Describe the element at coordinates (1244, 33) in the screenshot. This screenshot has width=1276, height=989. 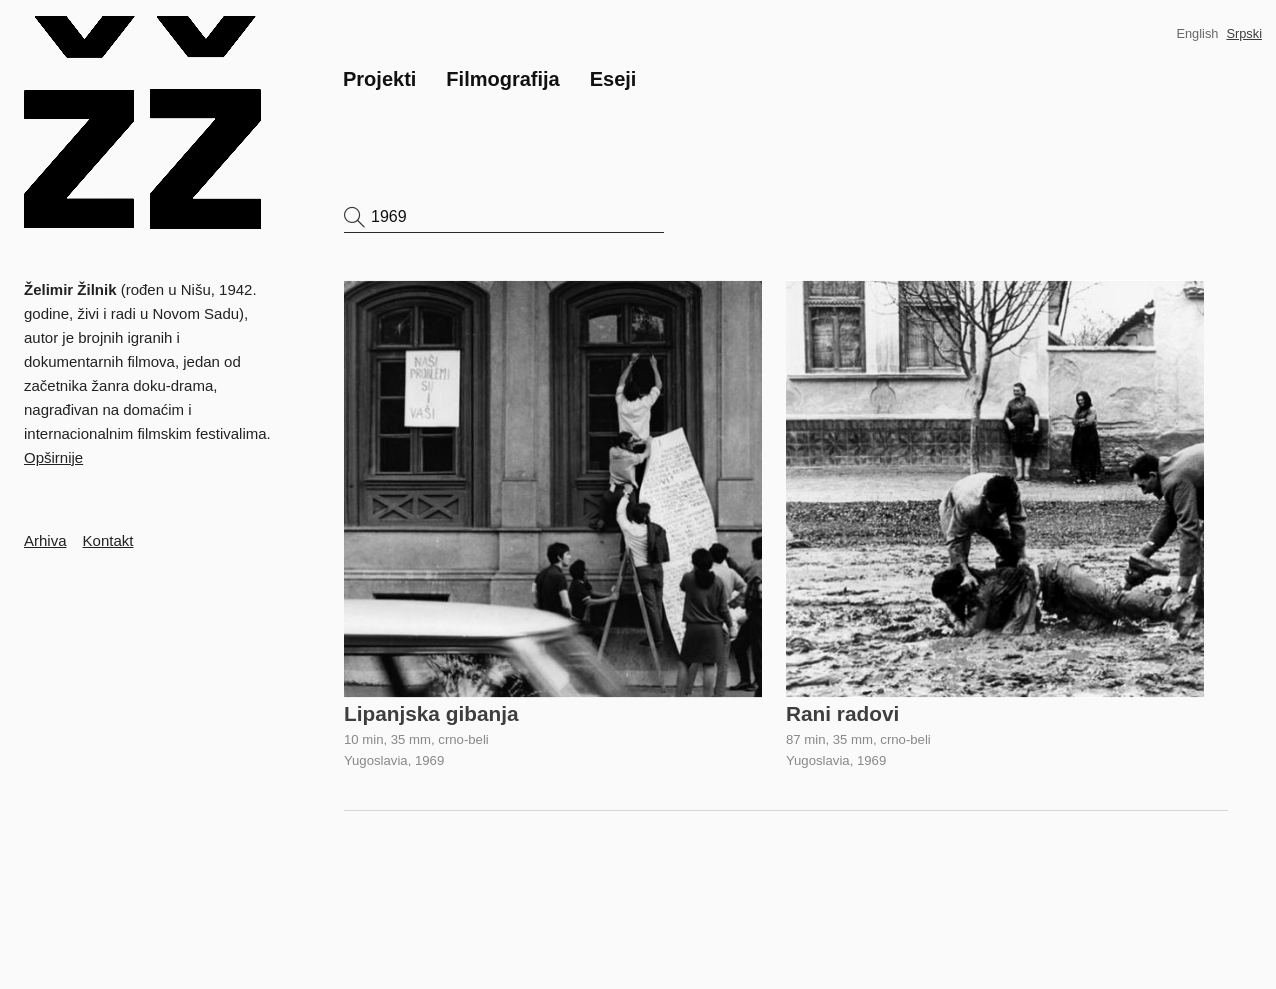
I see `Srpski` at that location.